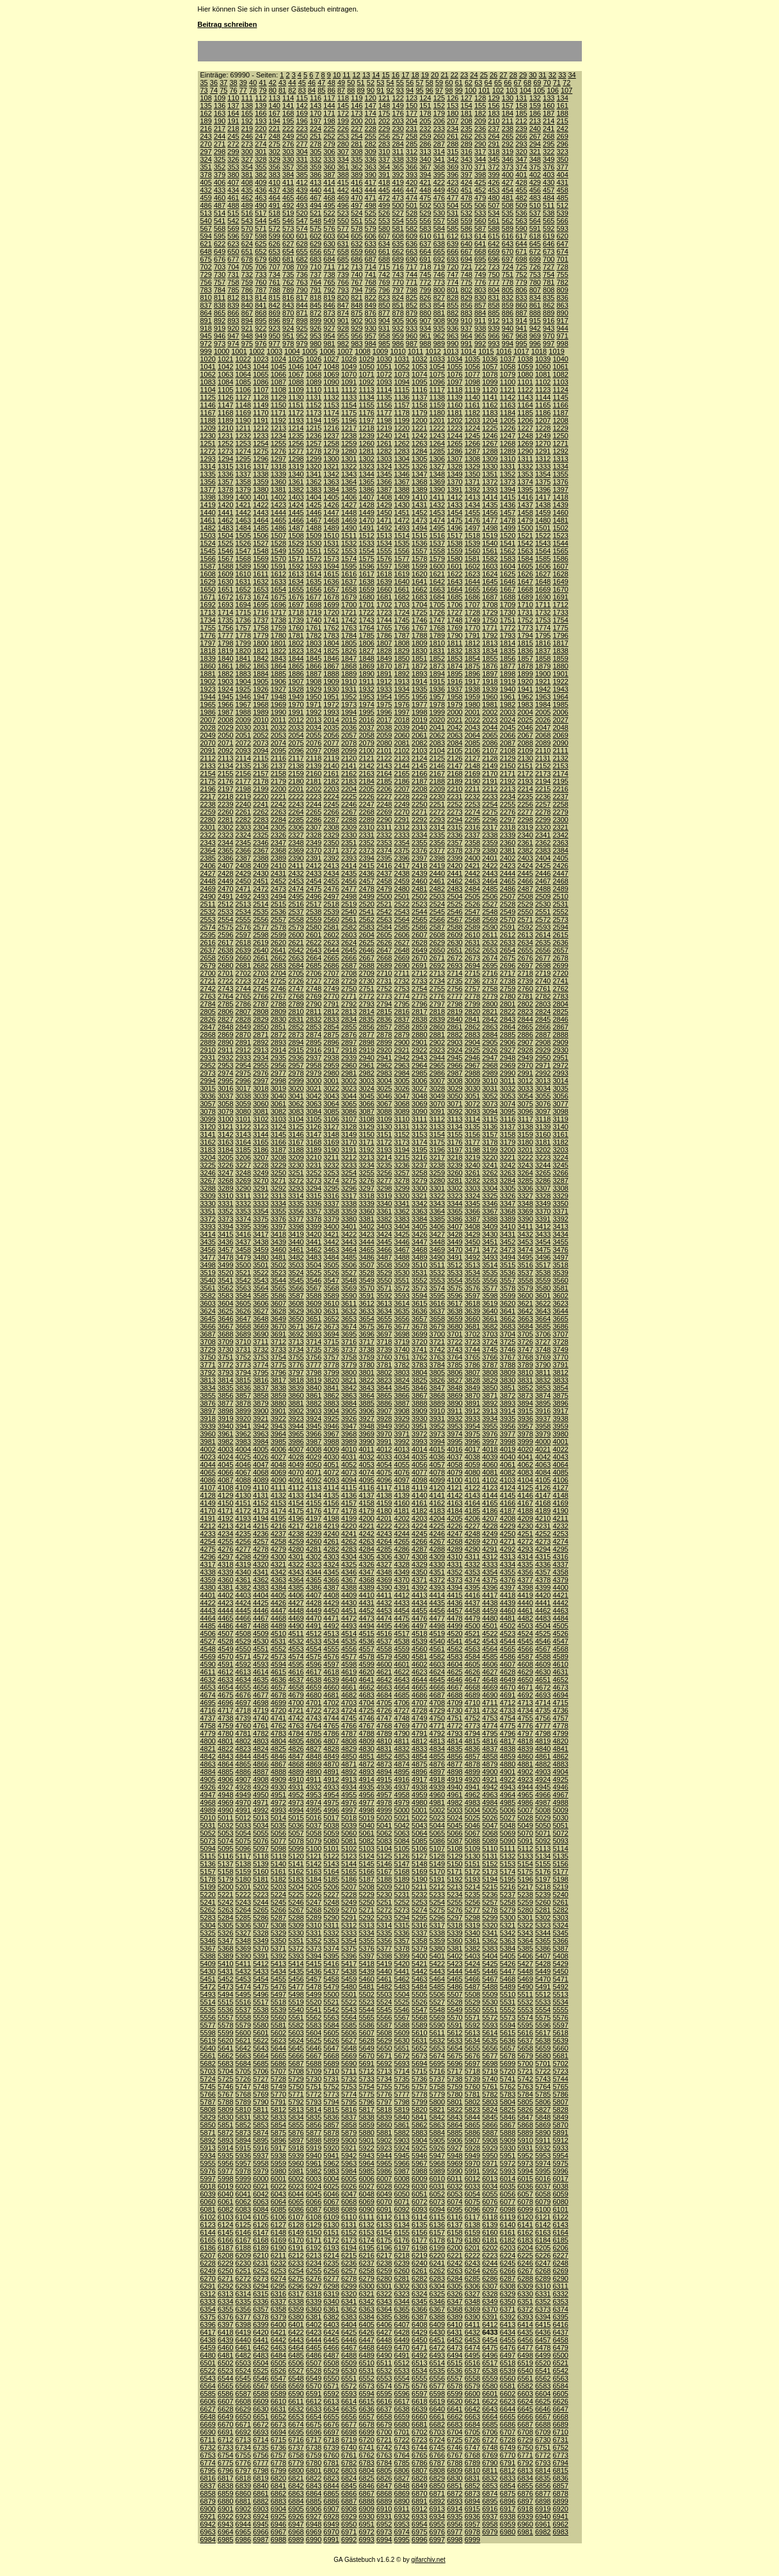 Image resolution: width=779 pixels, height=2576 pixels. Describe the element at coordinates (233, 251) in the screenshot. I see `650` at that location.